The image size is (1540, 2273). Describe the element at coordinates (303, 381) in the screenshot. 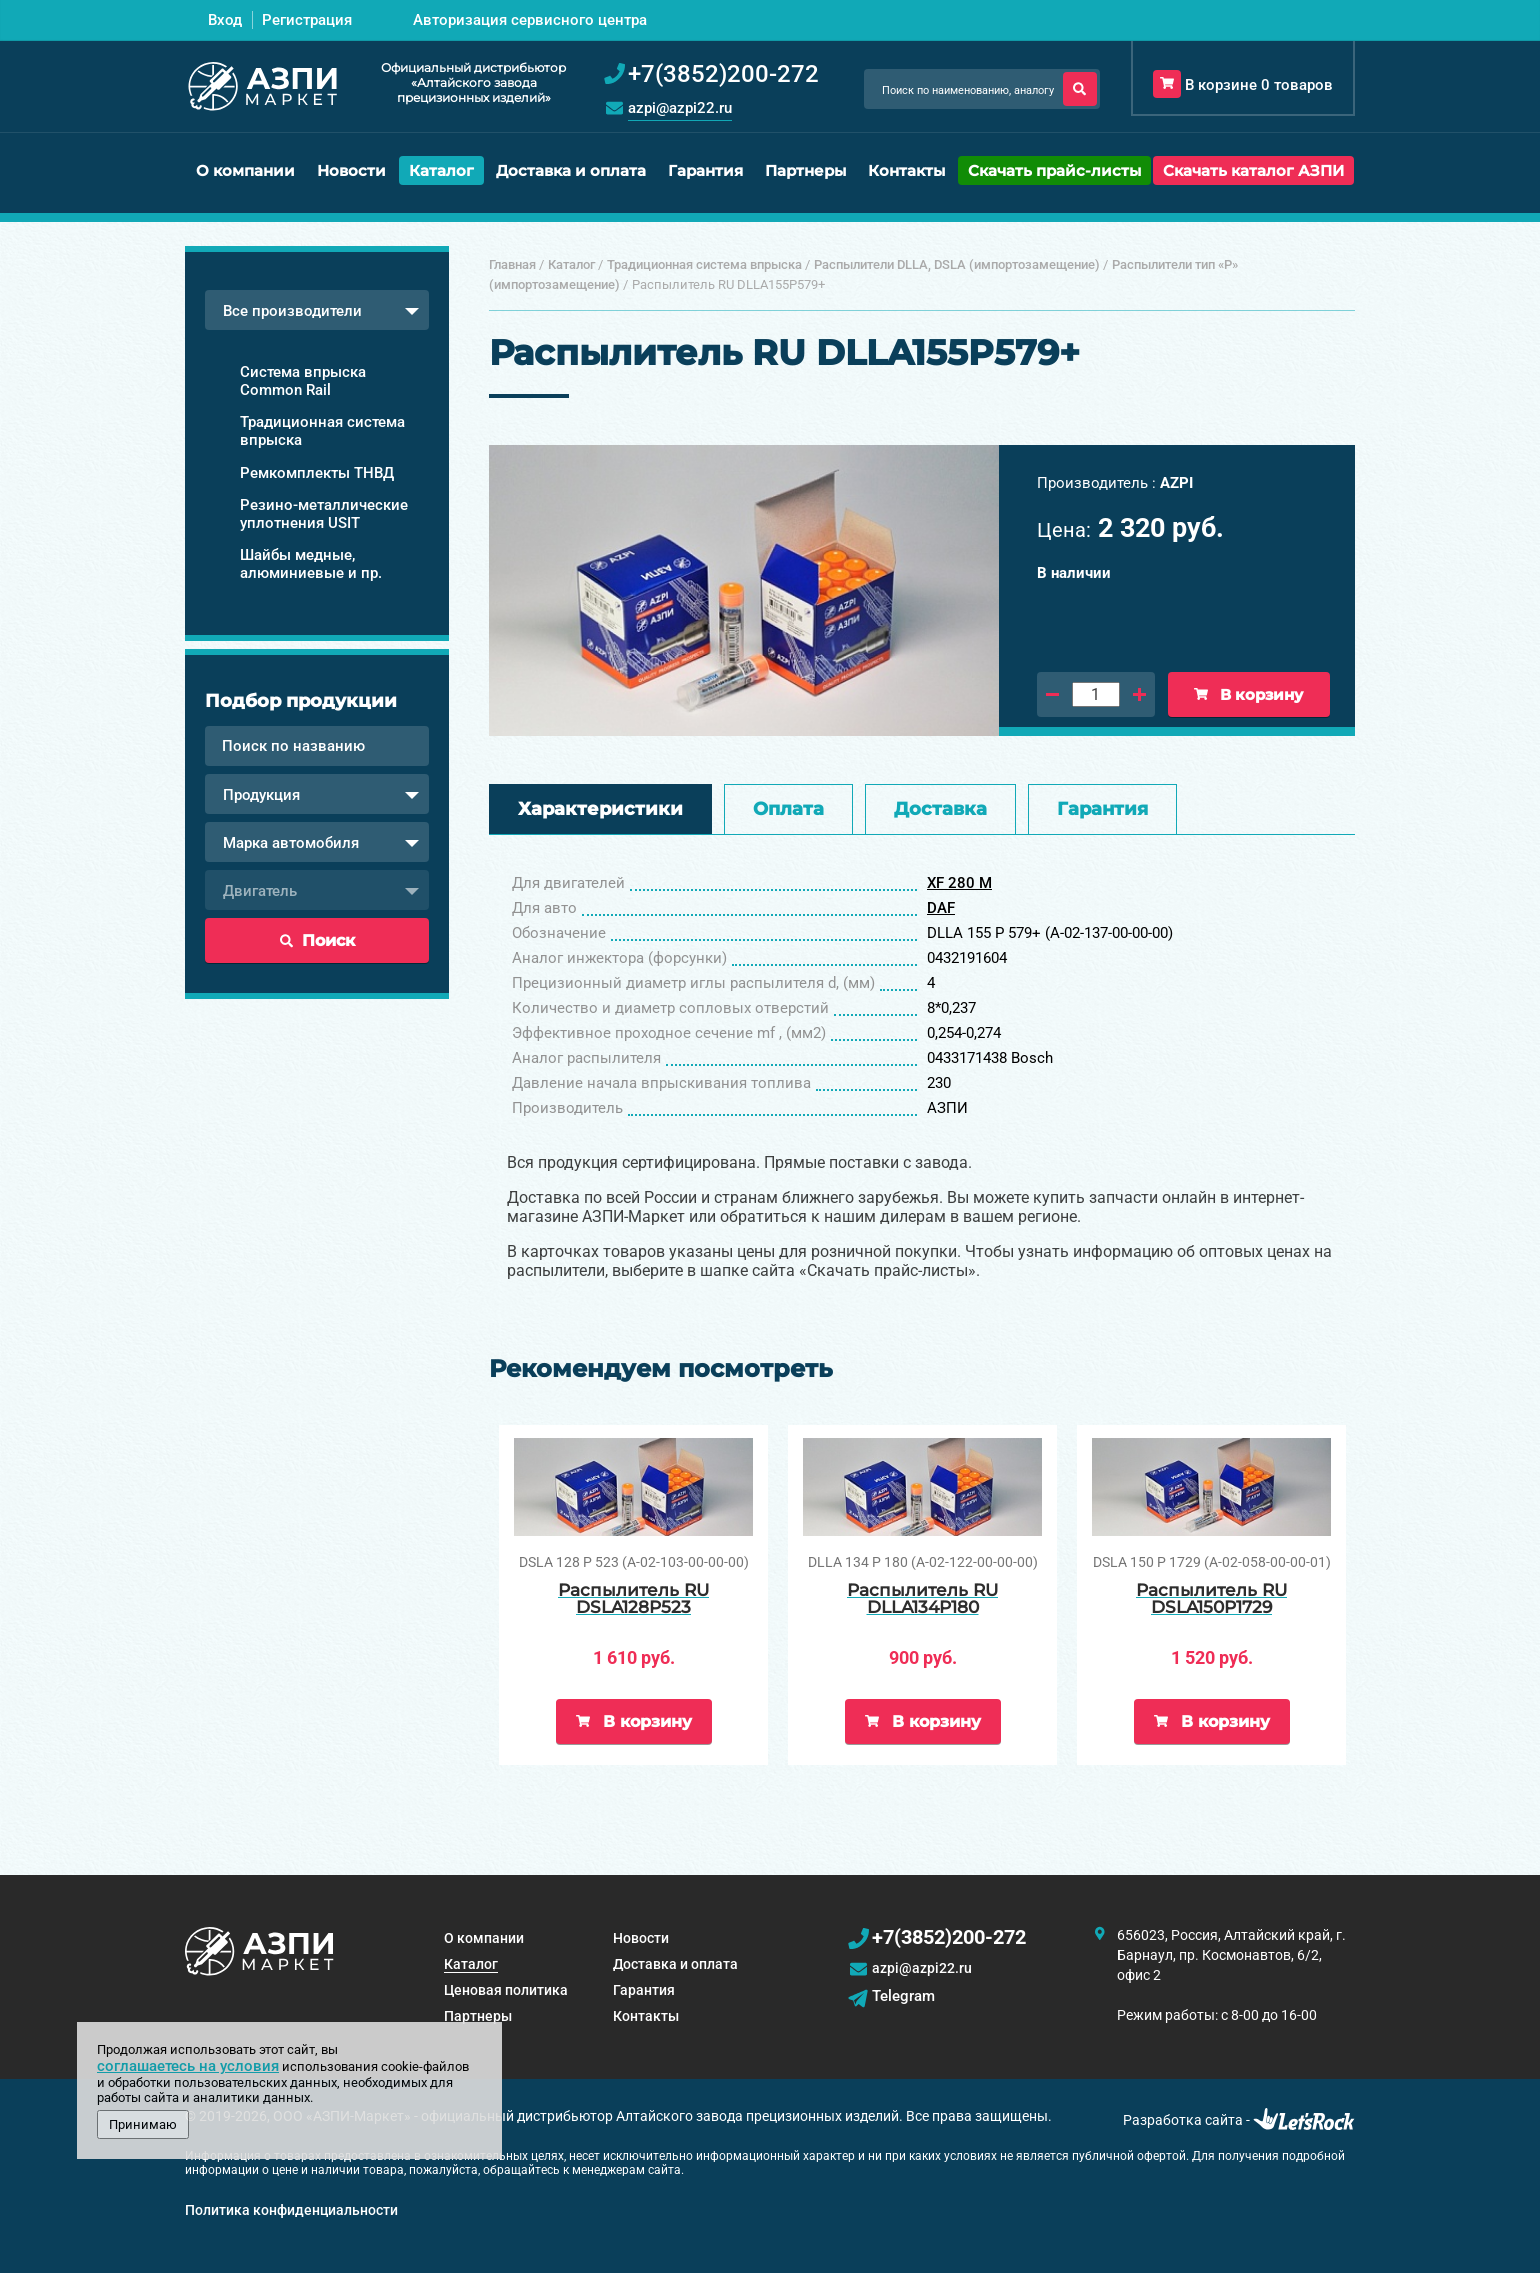

I see `Система впрыска Common Rail` at that location.